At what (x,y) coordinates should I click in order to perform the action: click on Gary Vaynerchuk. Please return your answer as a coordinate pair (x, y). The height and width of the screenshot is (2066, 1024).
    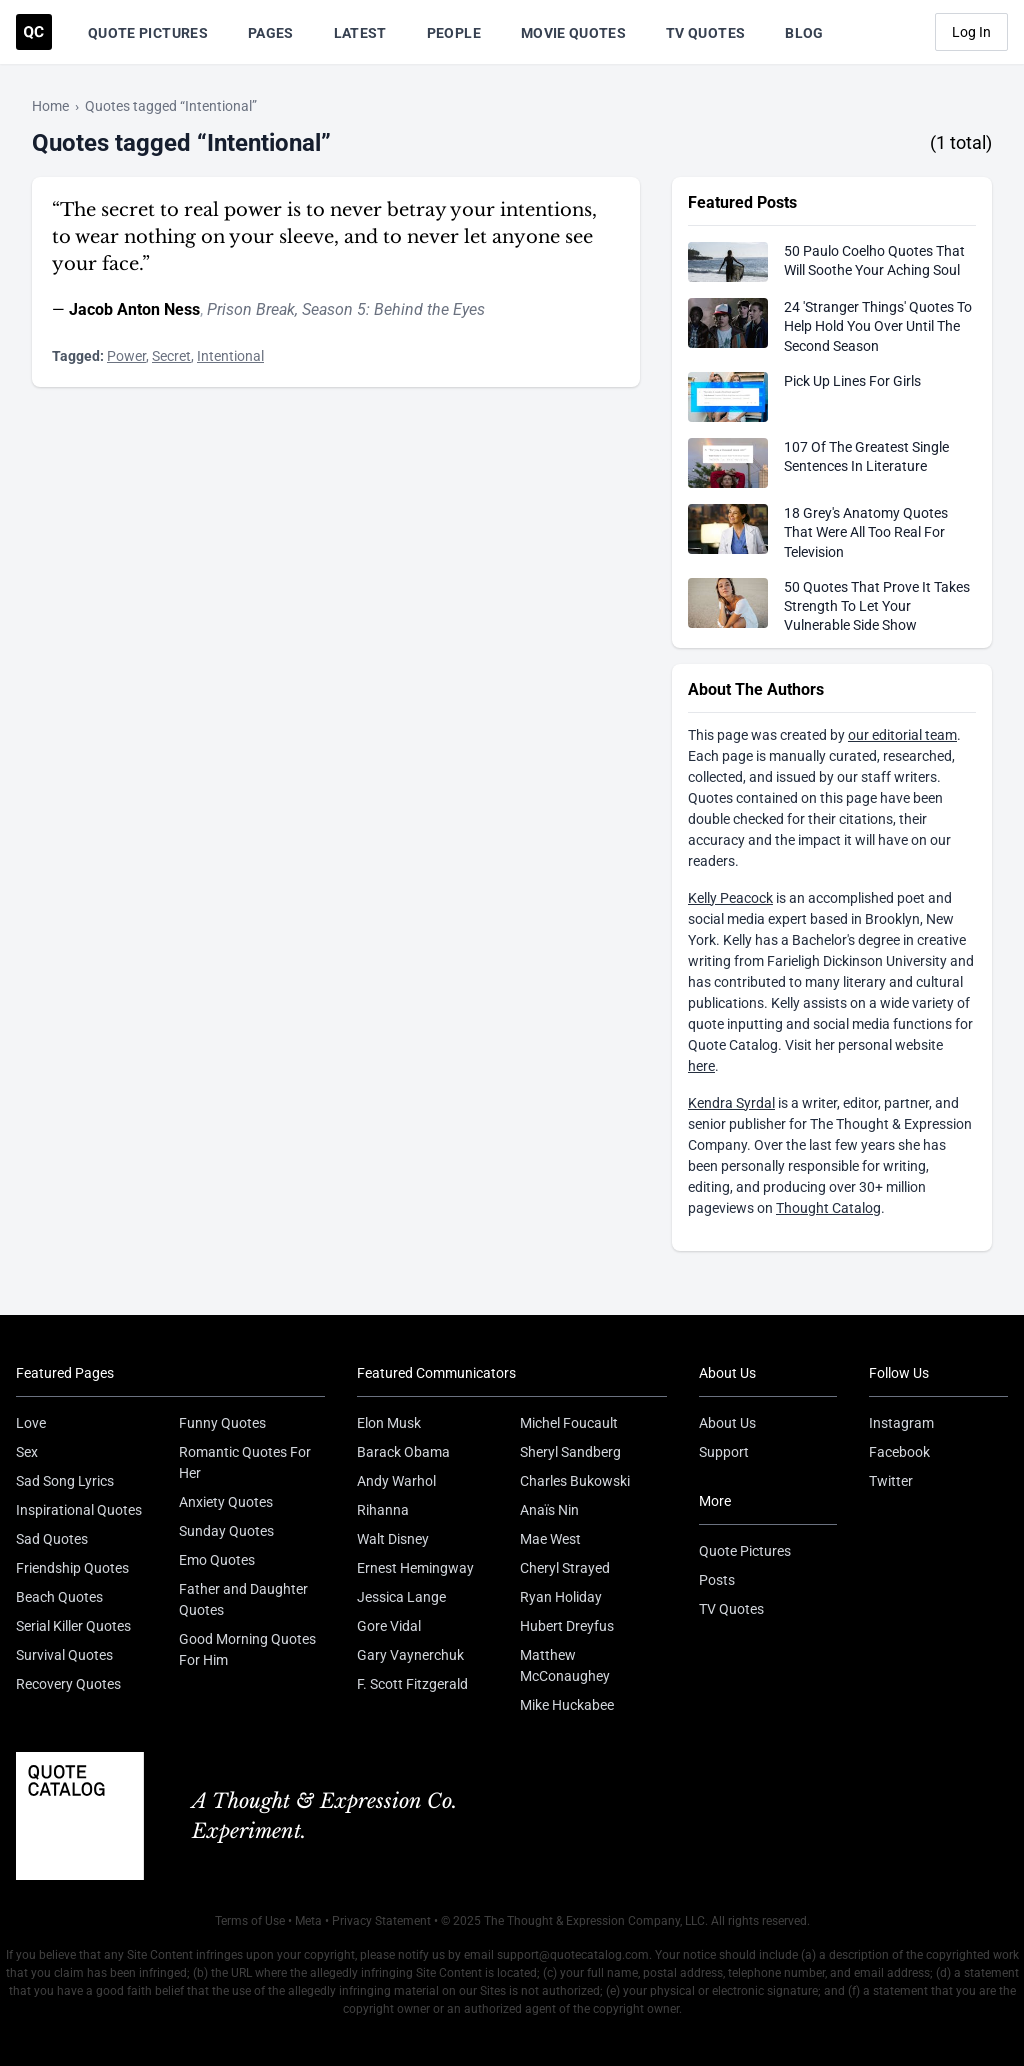
    Looking at the image, I should click on (410, 1655).